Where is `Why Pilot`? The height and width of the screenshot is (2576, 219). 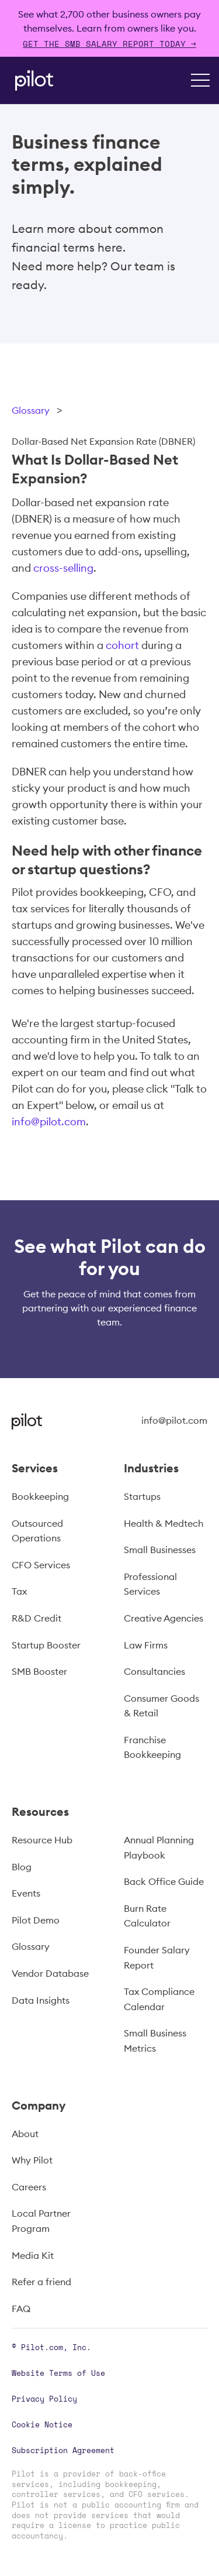 Why Pilot is located at coordinates (32, 2160).